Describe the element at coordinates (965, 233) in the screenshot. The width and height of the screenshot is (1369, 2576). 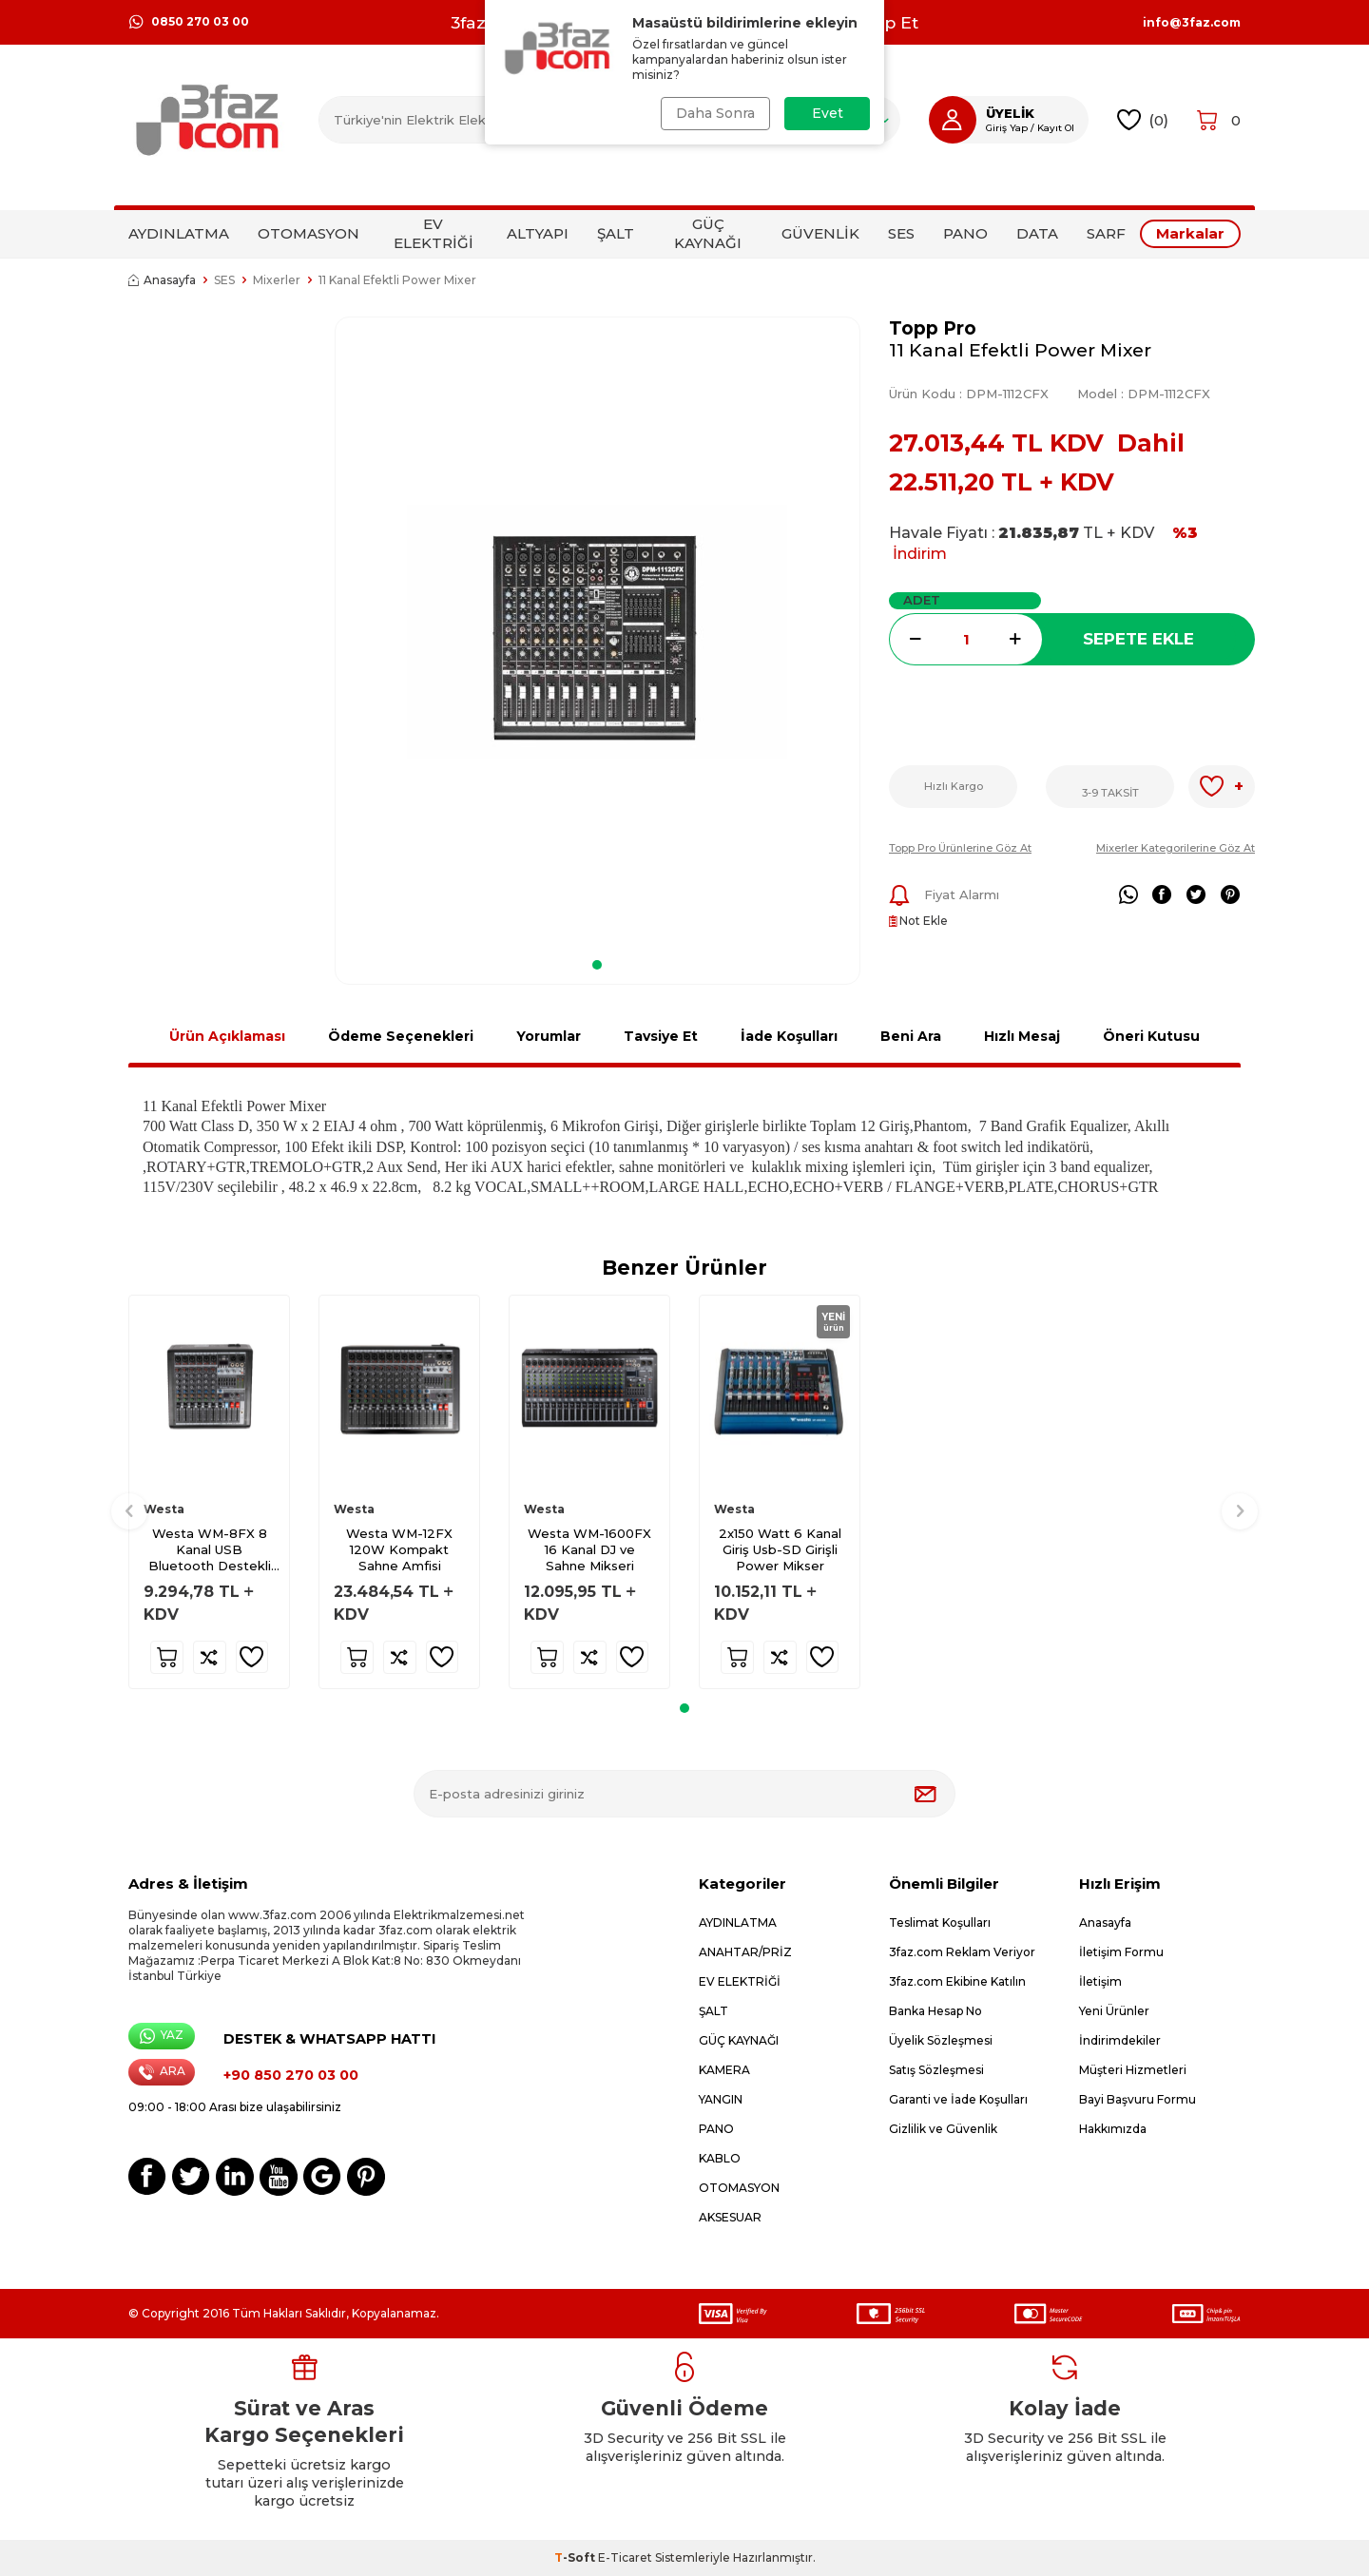
I see `PANO` at that location.